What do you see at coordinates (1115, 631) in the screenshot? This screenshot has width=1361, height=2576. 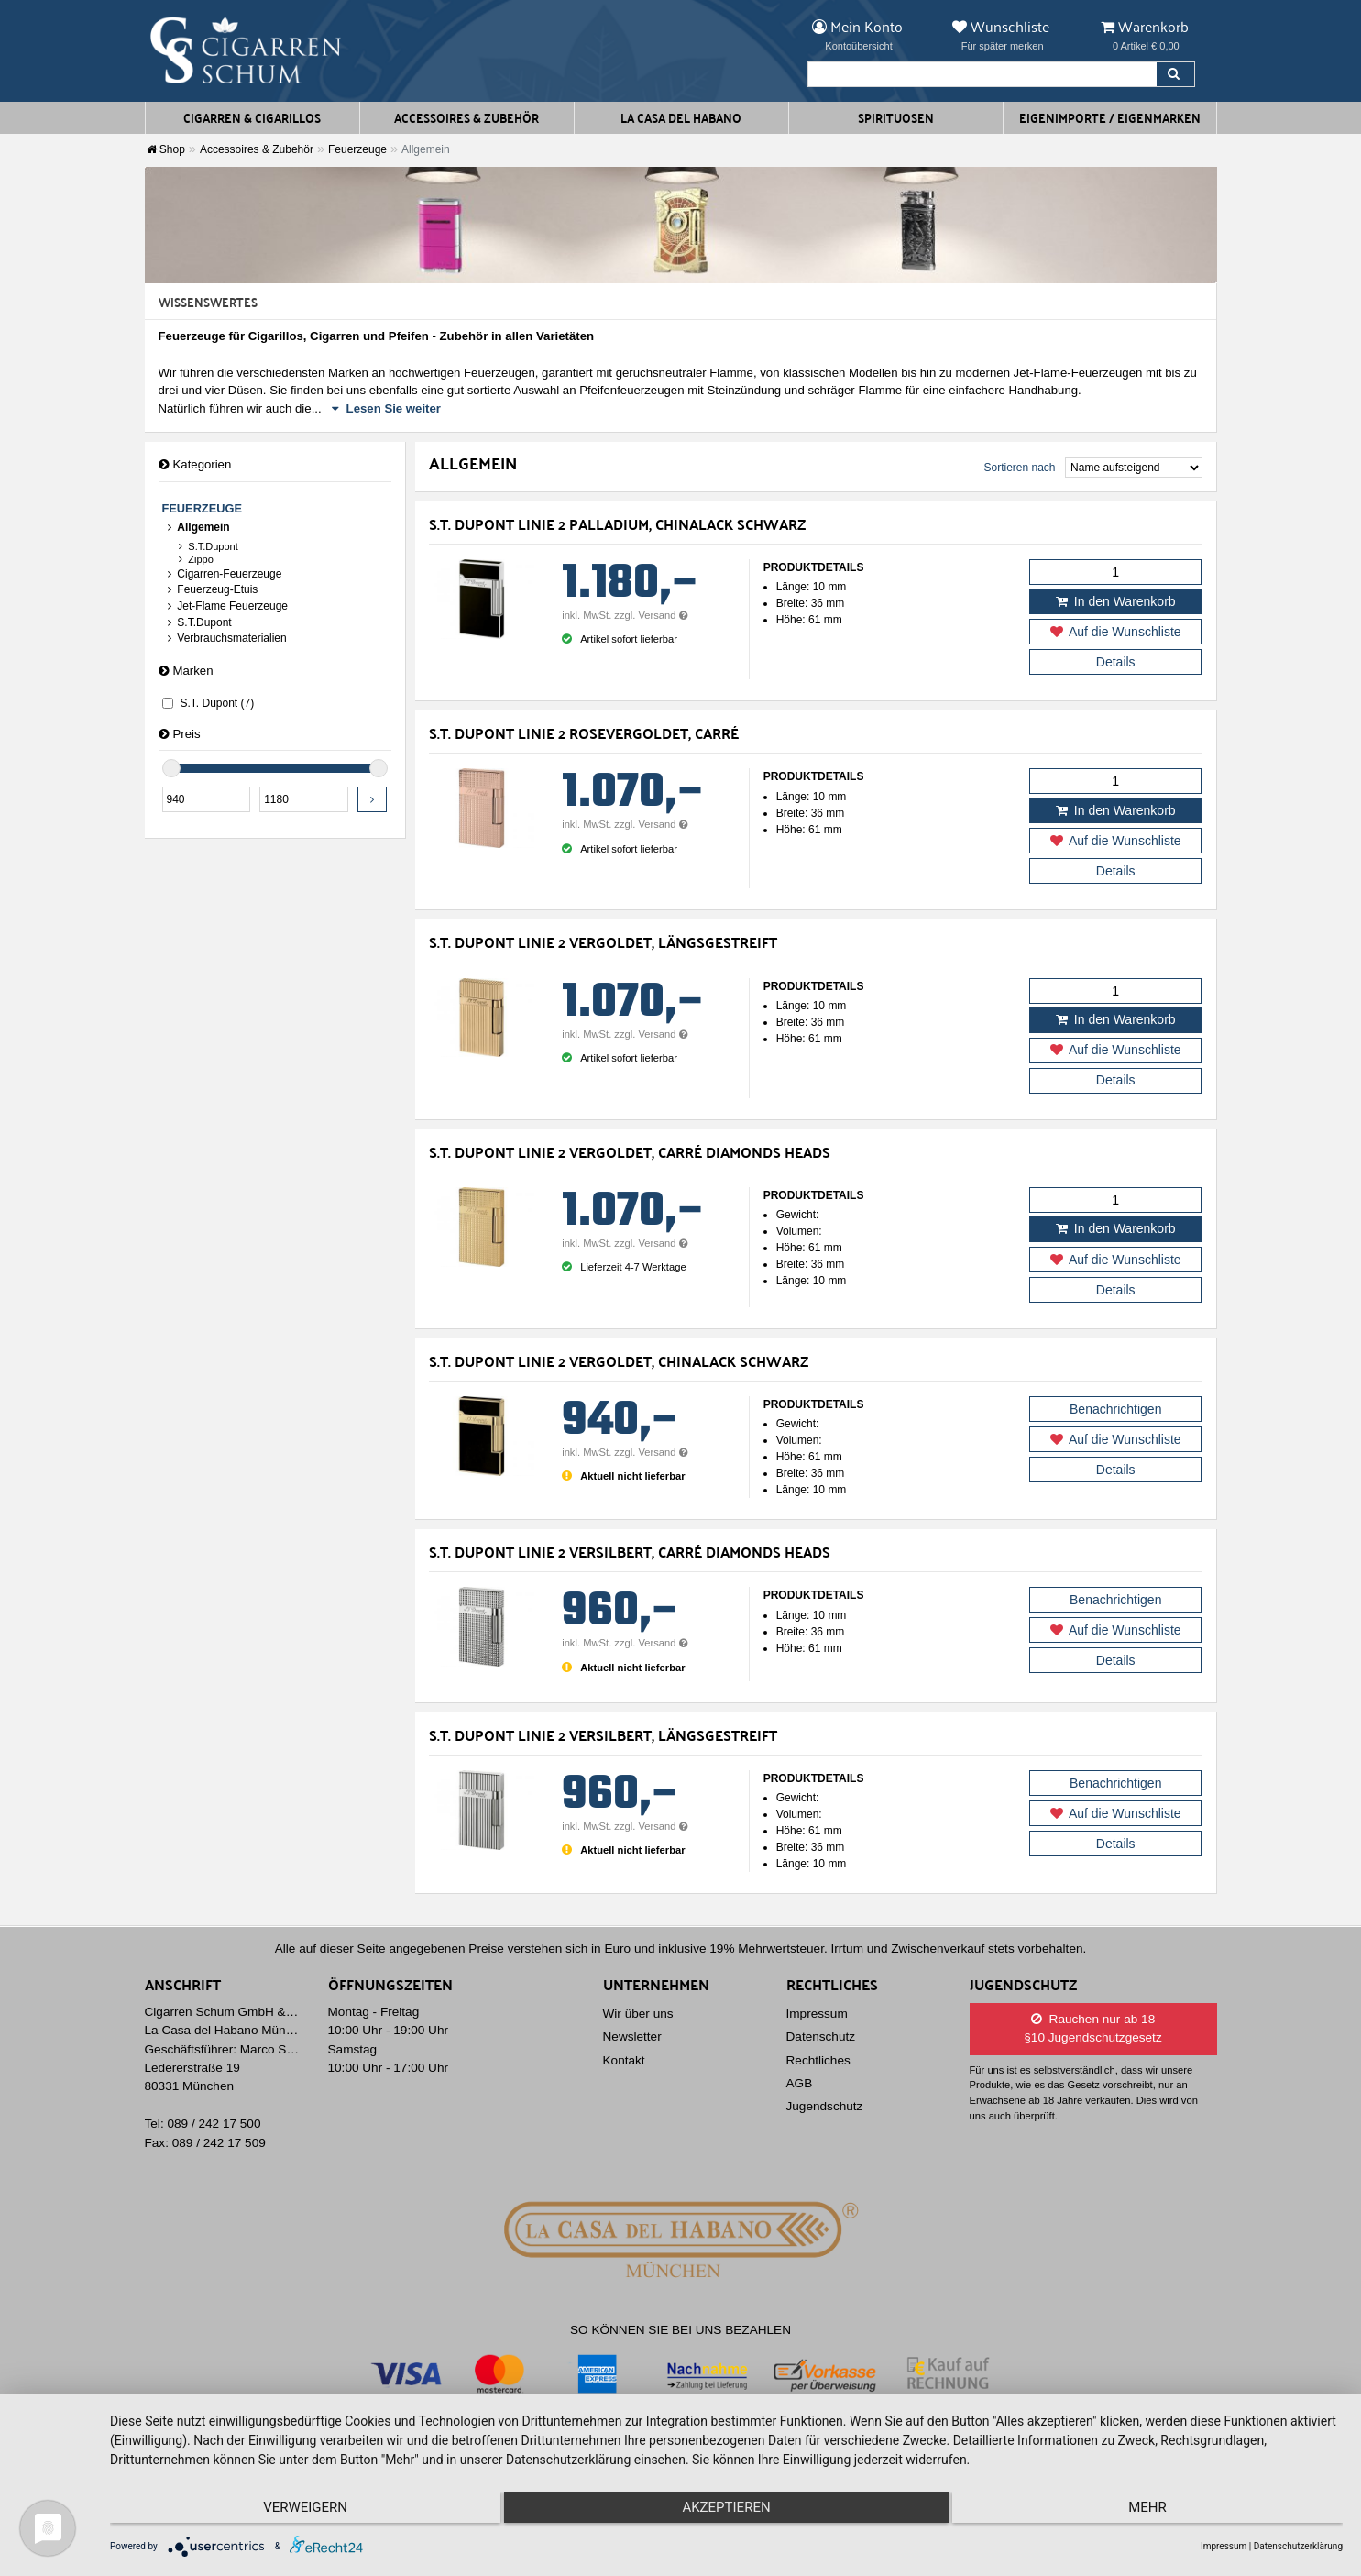 I see `Auf die Wunschliste` at bounding box center [1115, 631].